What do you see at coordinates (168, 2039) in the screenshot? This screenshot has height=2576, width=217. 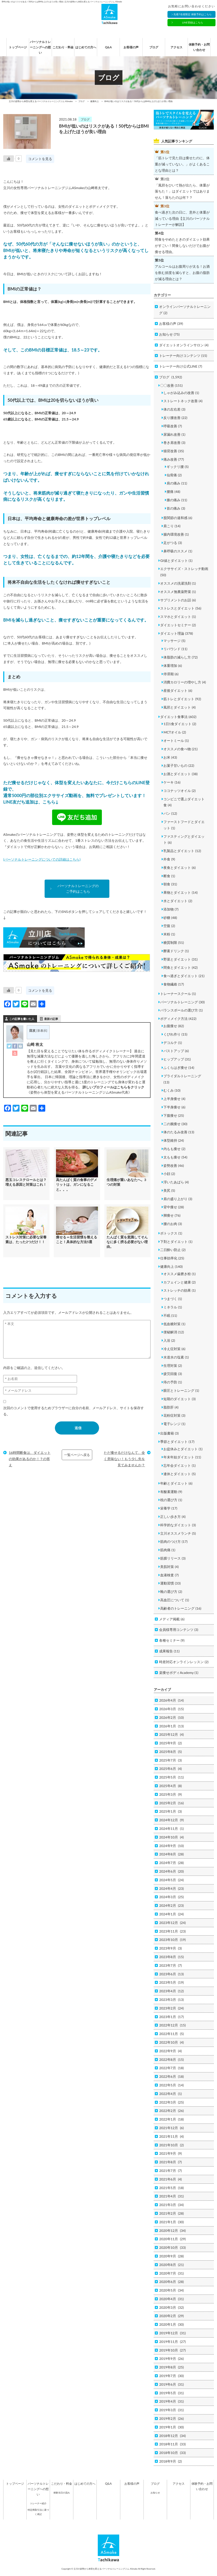 I see `2022年11月` at bounding box center [168, 2039].